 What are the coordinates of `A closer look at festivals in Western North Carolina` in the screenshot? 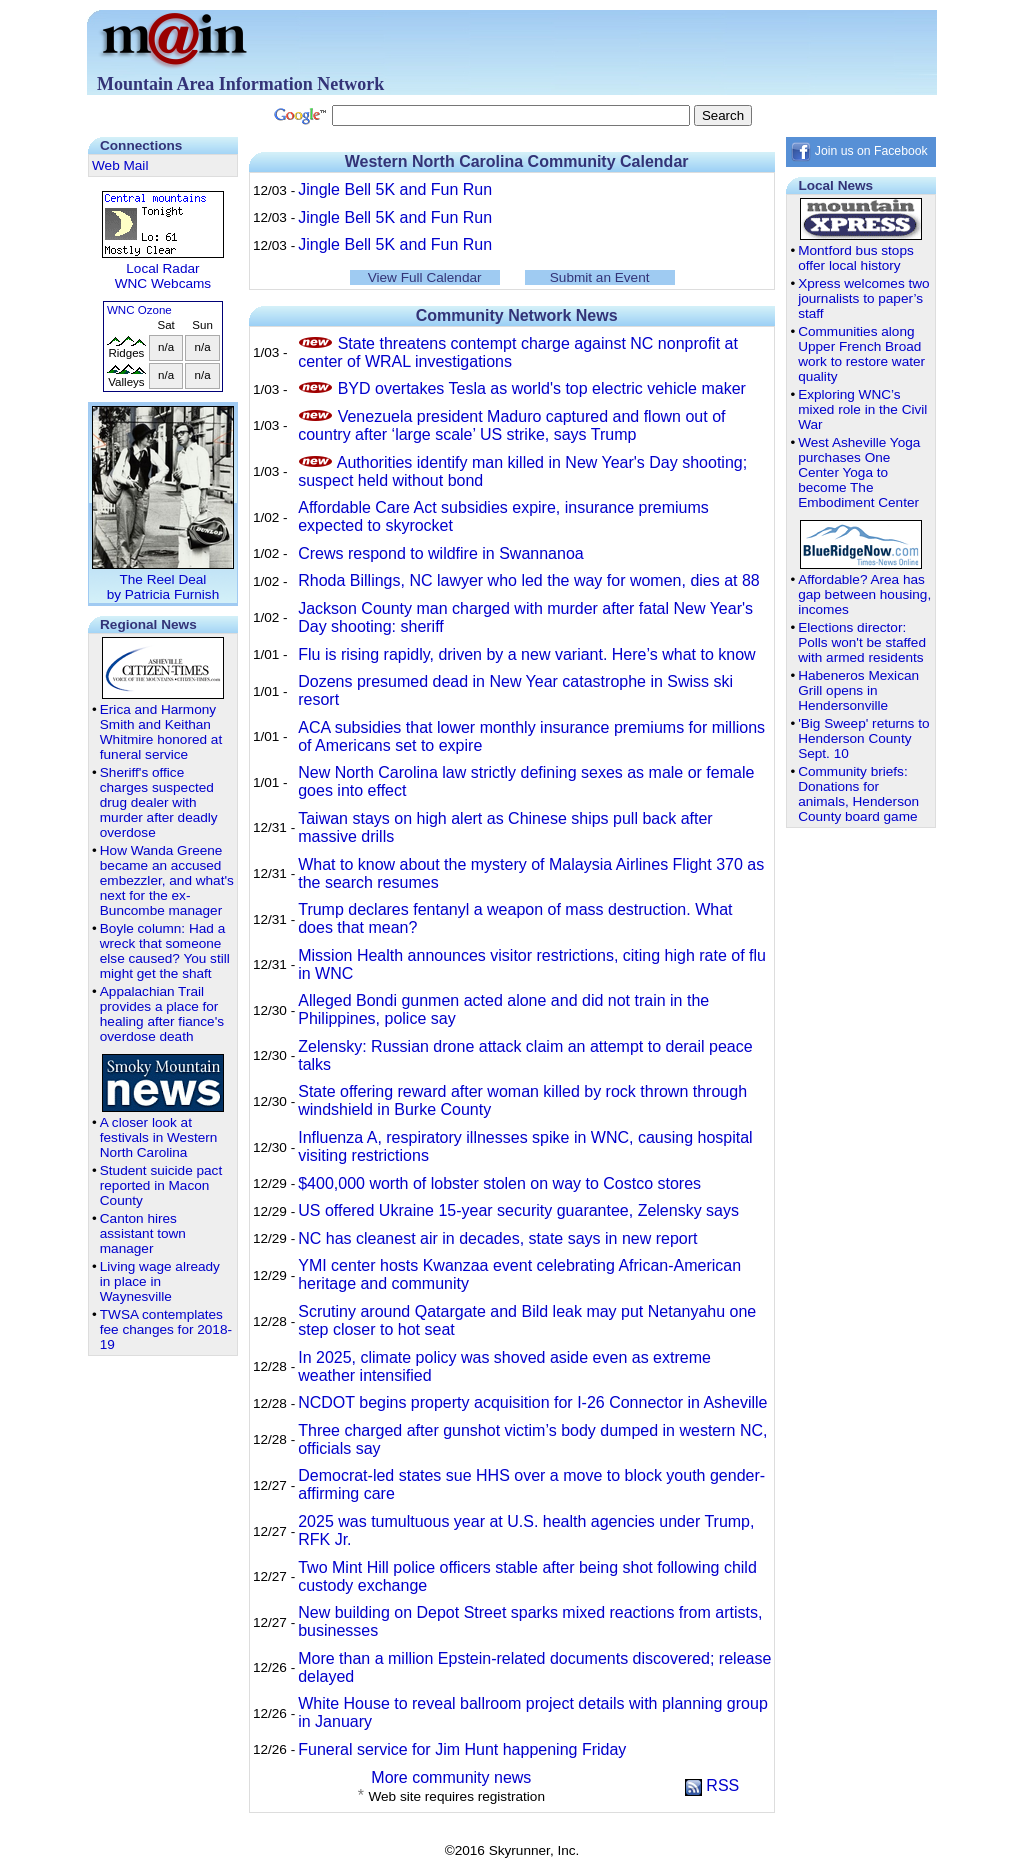 It's located at (159, 1137).